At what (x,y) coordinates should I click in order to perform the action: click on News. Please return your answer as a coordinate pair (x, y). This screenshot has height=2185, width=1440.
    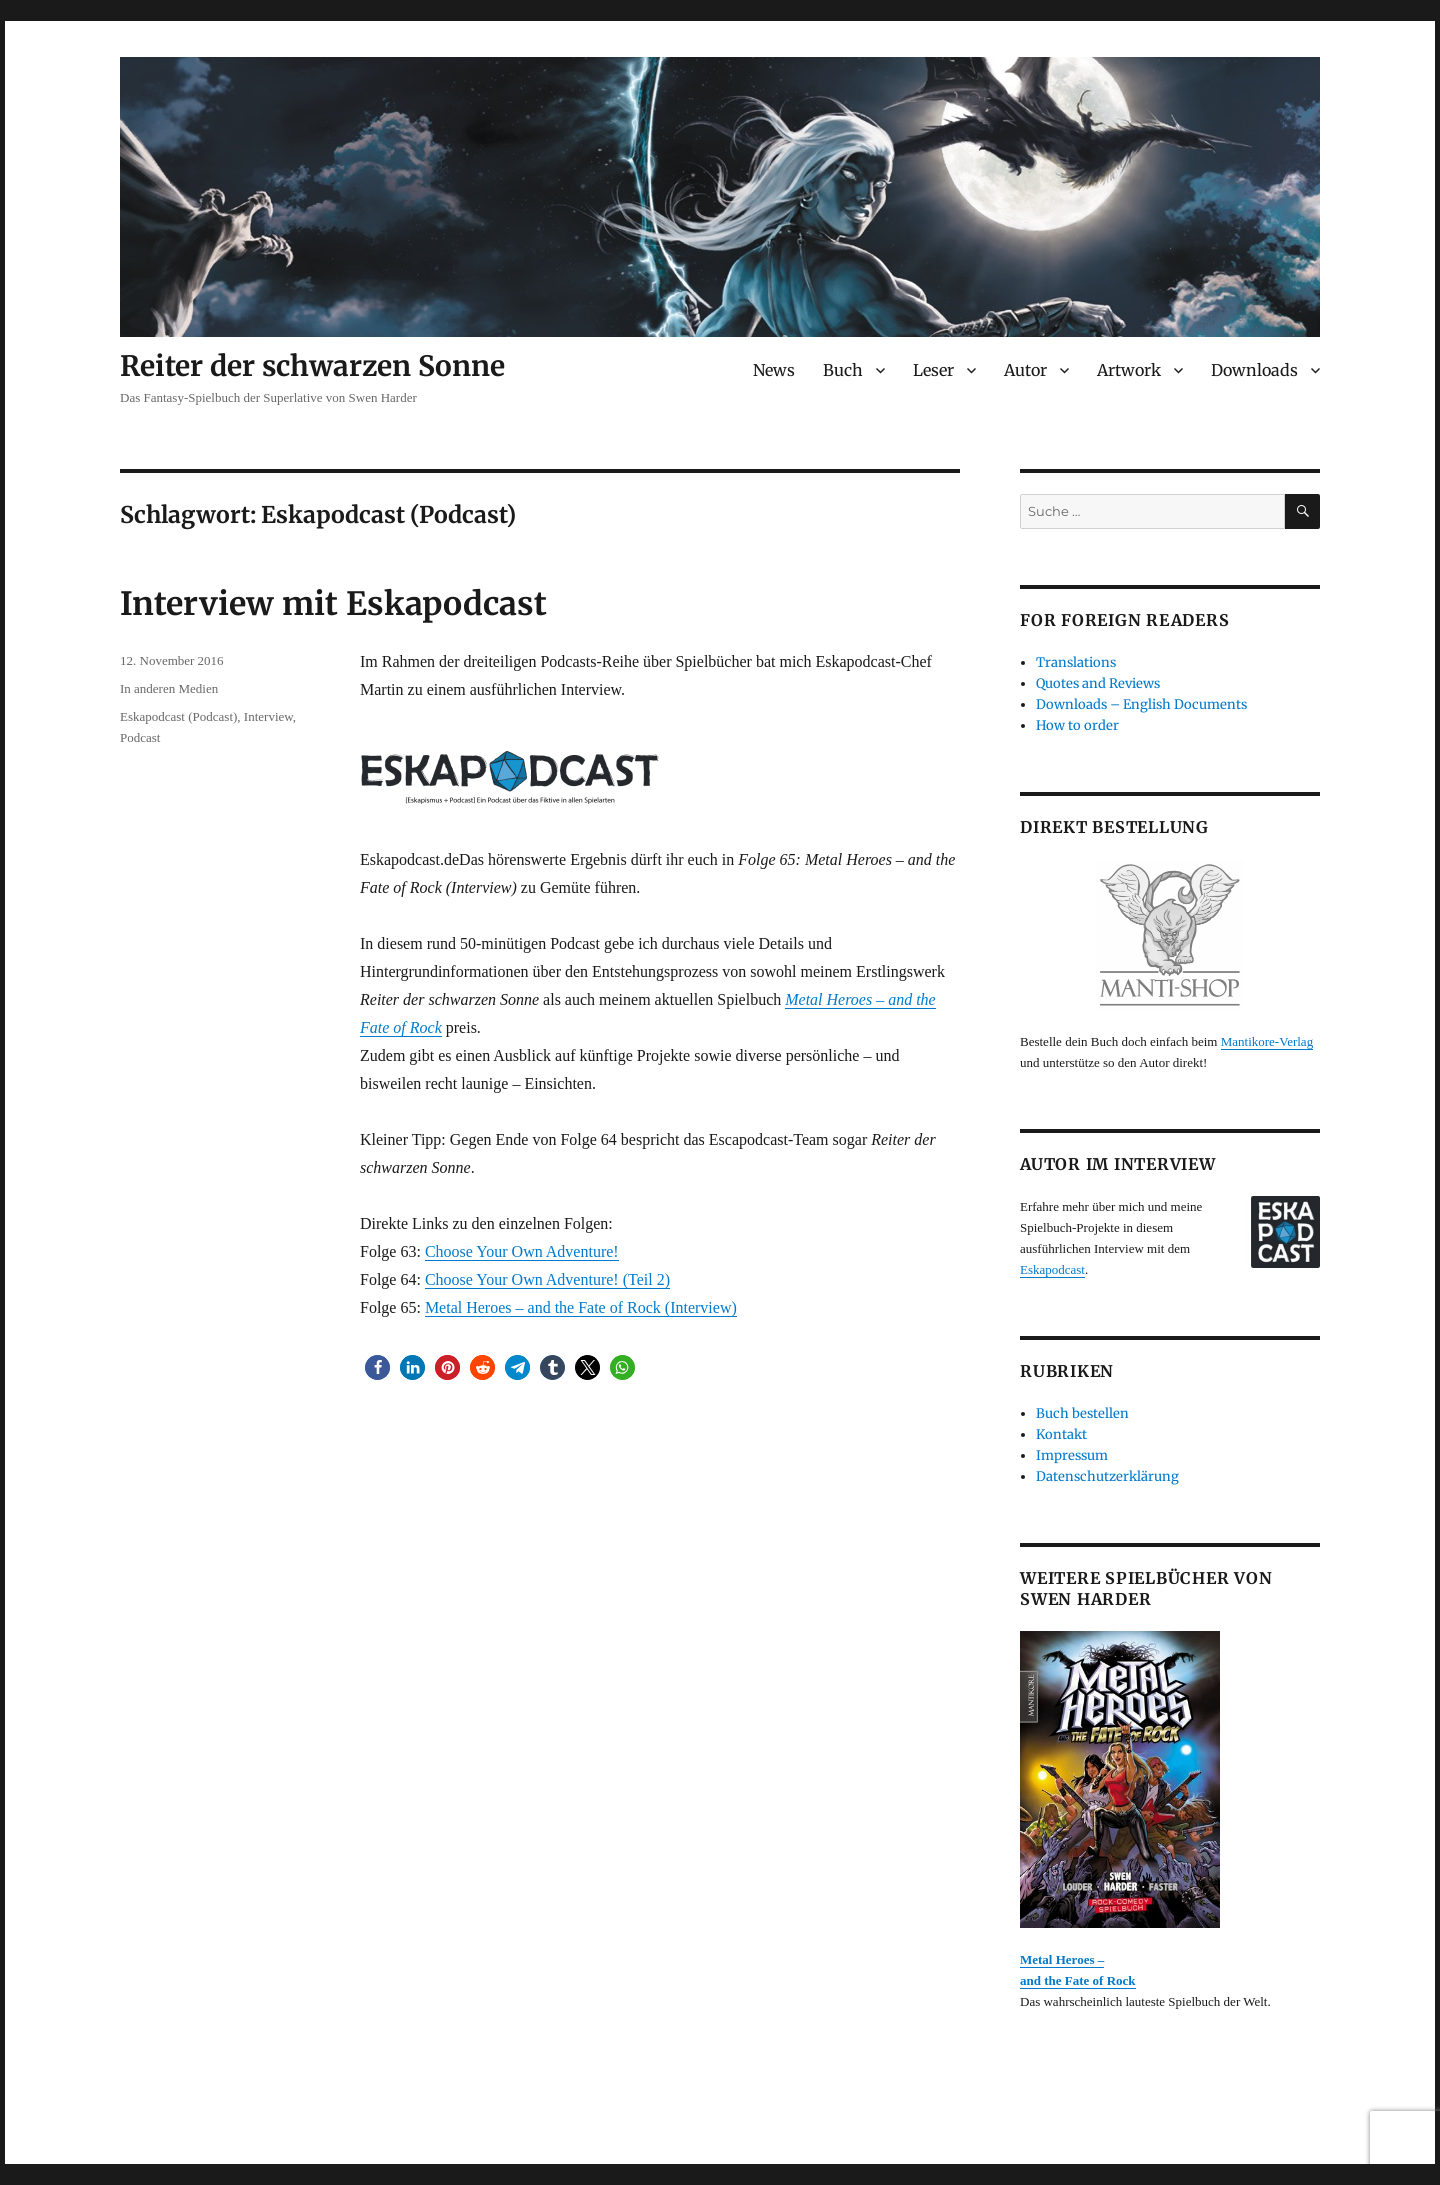
    Looking at the image, I should click on (774, 370).